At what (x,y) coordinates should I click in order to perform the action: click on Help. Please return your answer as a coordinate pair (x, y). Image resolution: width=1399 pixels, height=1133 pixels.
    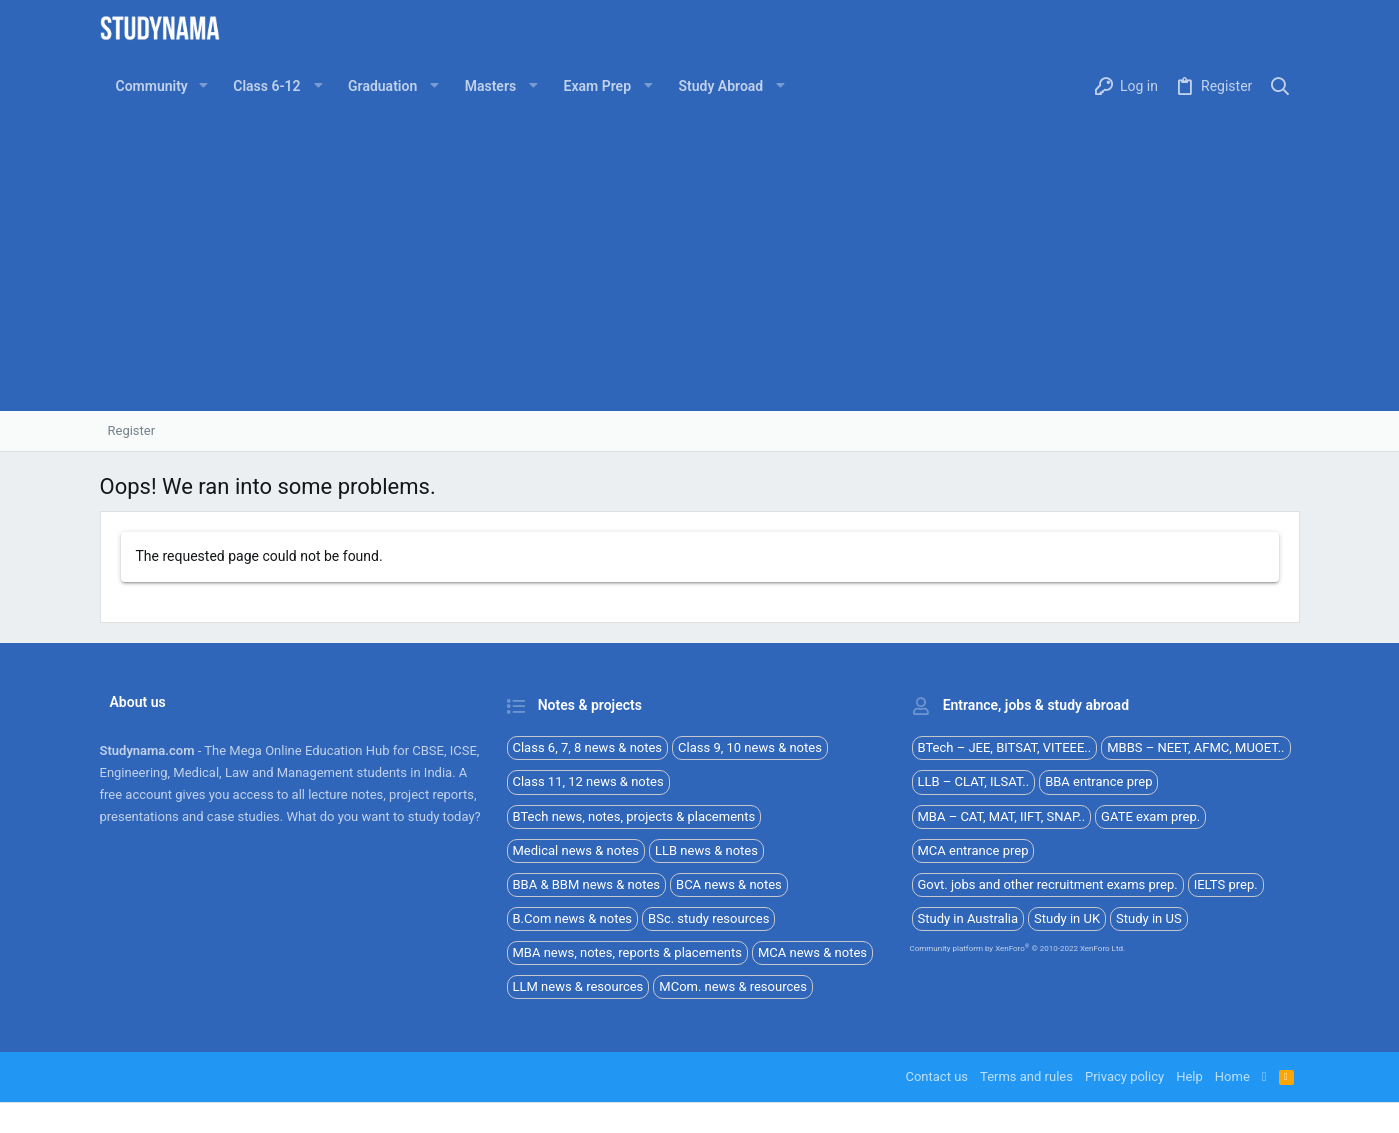
    Looking at the image, I should click on (1189, 1076).